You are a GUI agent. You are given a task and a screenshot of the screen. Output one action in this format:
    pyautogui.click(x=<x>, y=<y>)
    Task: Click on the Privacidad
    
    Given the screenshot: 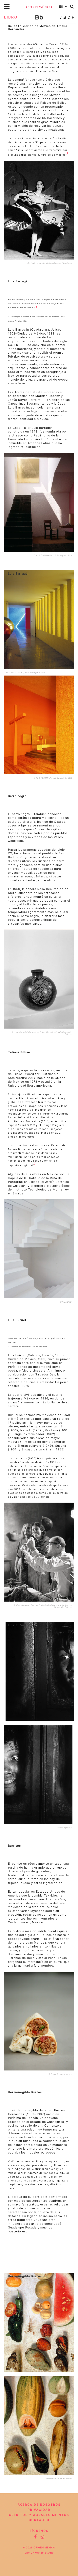 What is the action you would take?
    pyautogui.click(x=39, y=2509)
    